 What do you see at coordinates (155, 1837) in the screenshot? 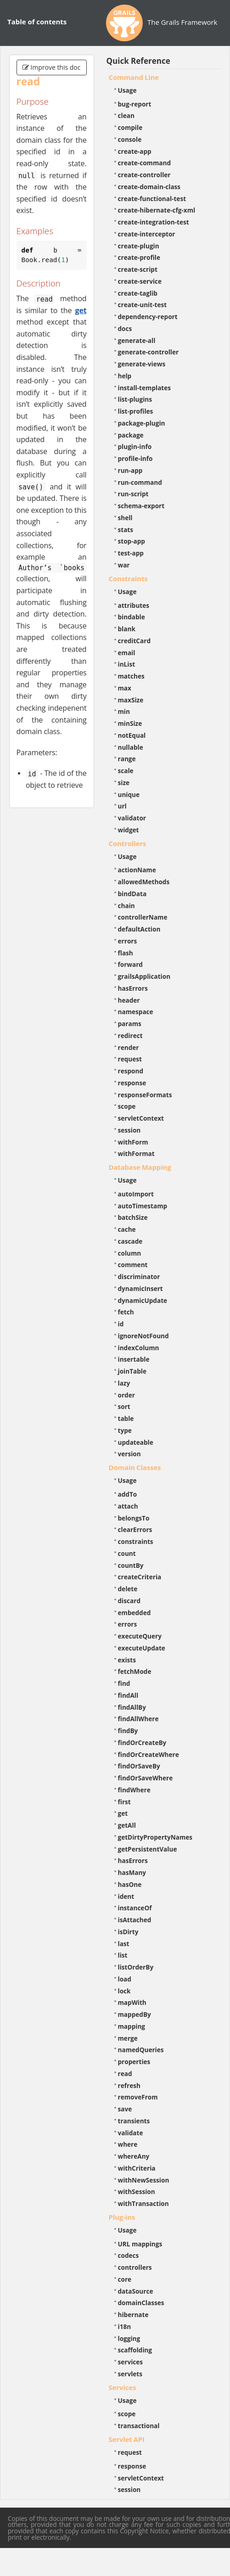
I see `getDirtyPropertyNames` at bounding box center [155, 1837].